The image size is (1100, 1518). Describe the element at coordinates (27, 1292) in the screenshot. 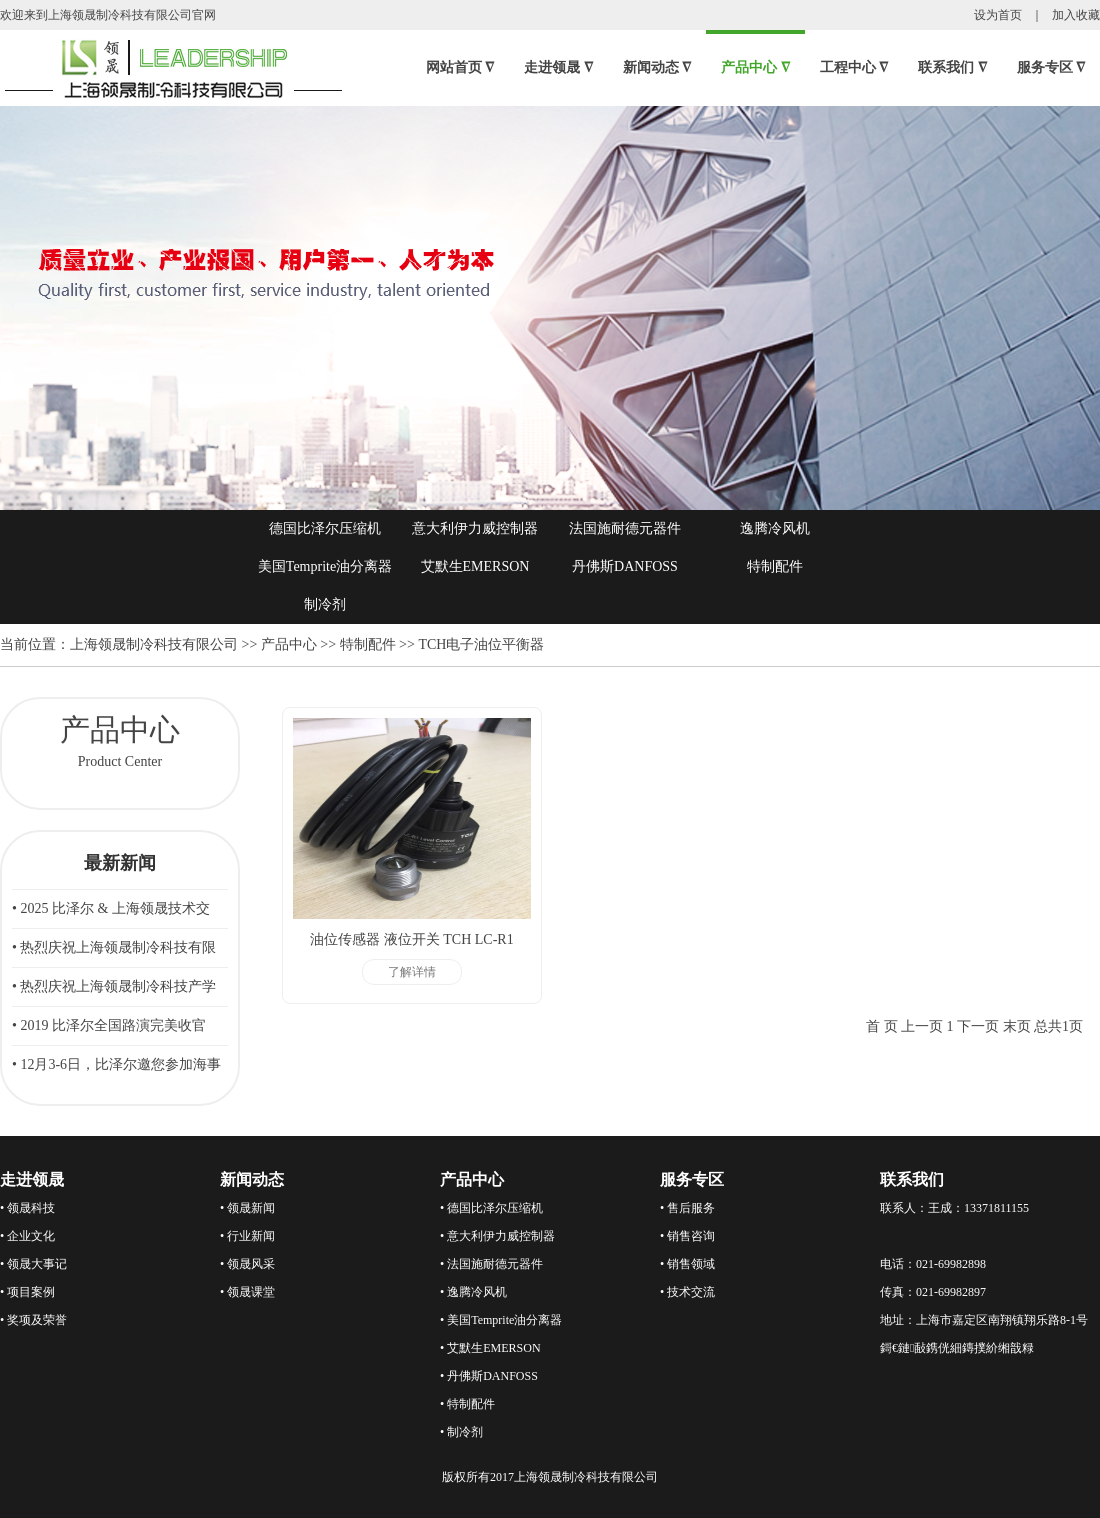

I see `• 项目案例` at that location.